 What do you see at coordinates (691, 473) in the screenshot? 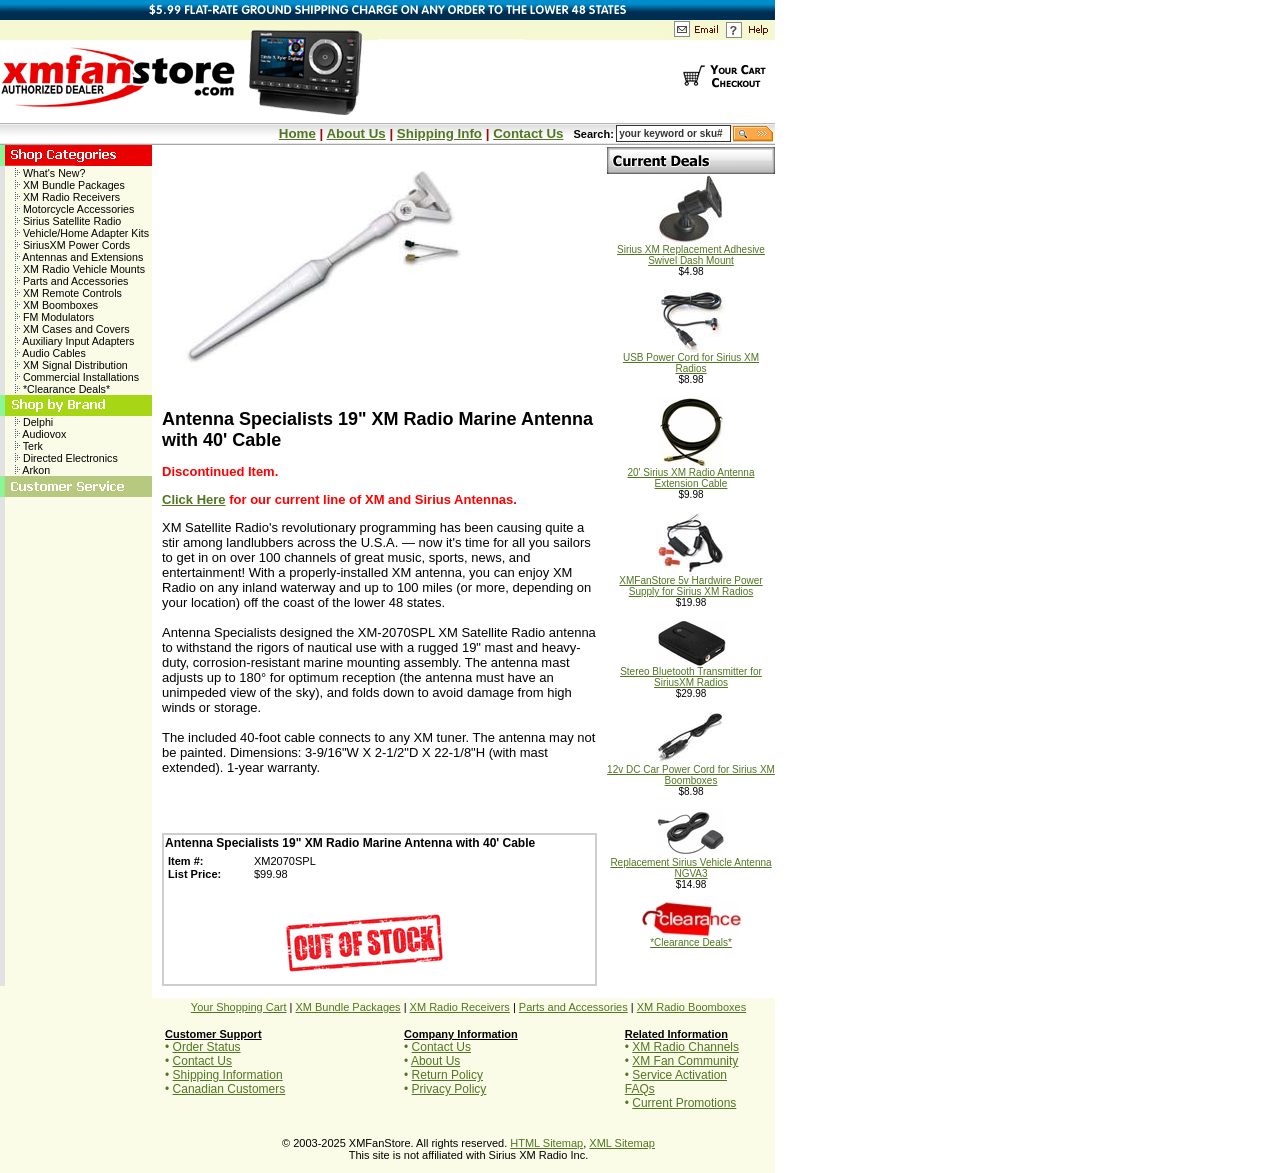
I see `20' Sirius XM Radio Antenna Extension Cable` at bounding box center [691, 473].